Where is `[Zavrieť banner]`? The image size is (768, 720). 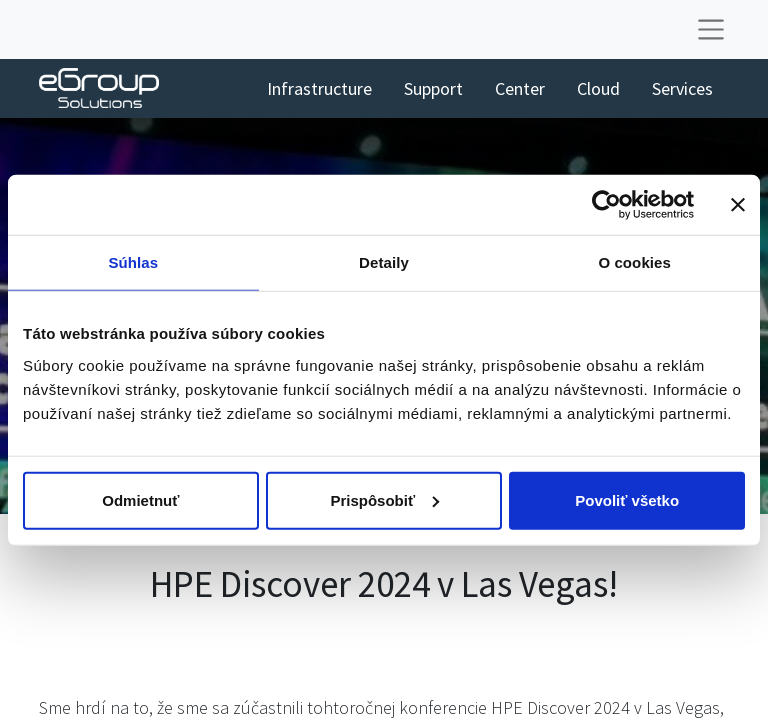
[Zavrieť banner] is located at coordinates (738, 205).